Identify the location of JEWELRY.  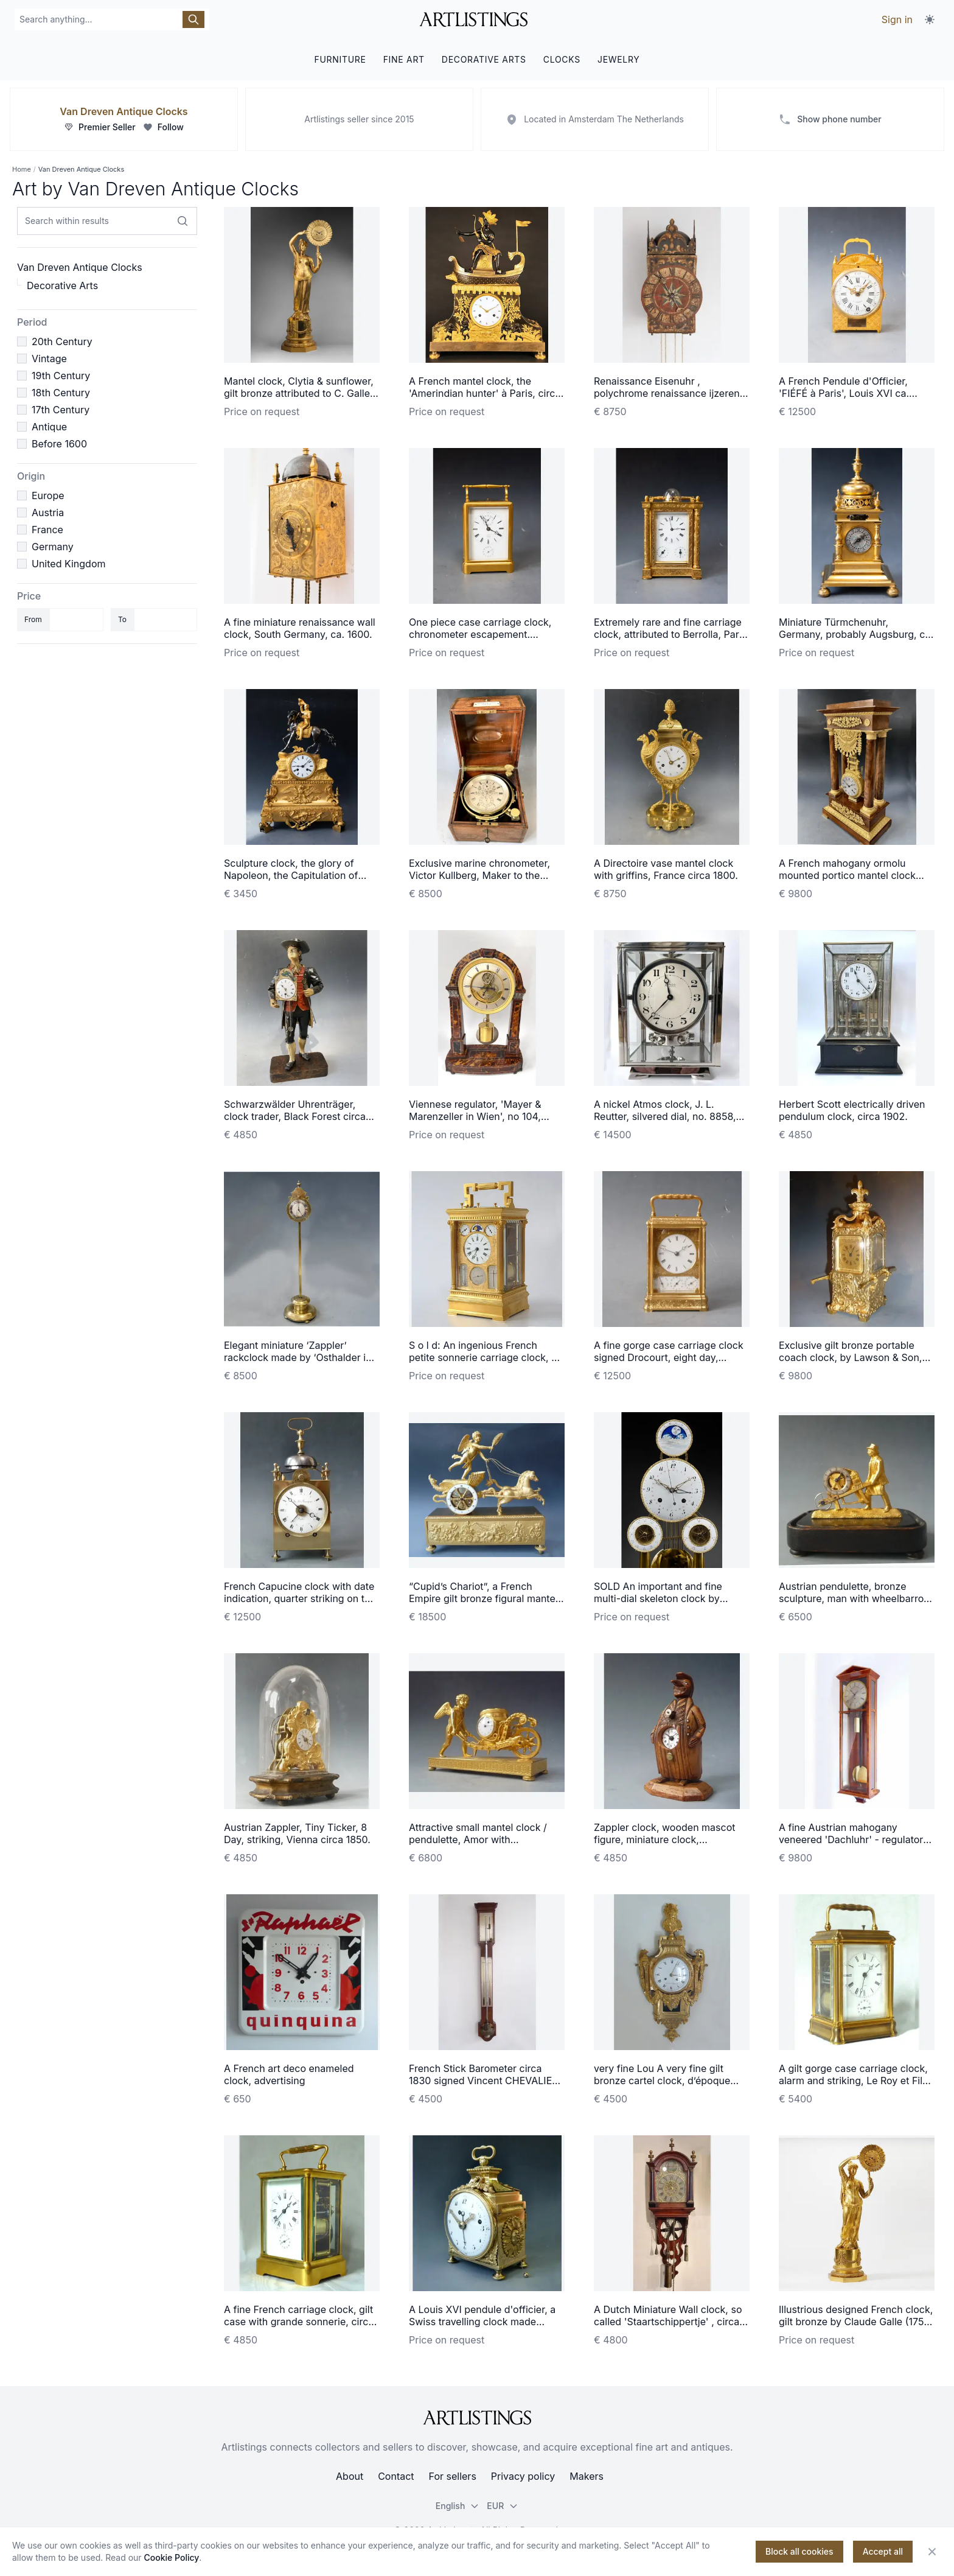
(618, 59).